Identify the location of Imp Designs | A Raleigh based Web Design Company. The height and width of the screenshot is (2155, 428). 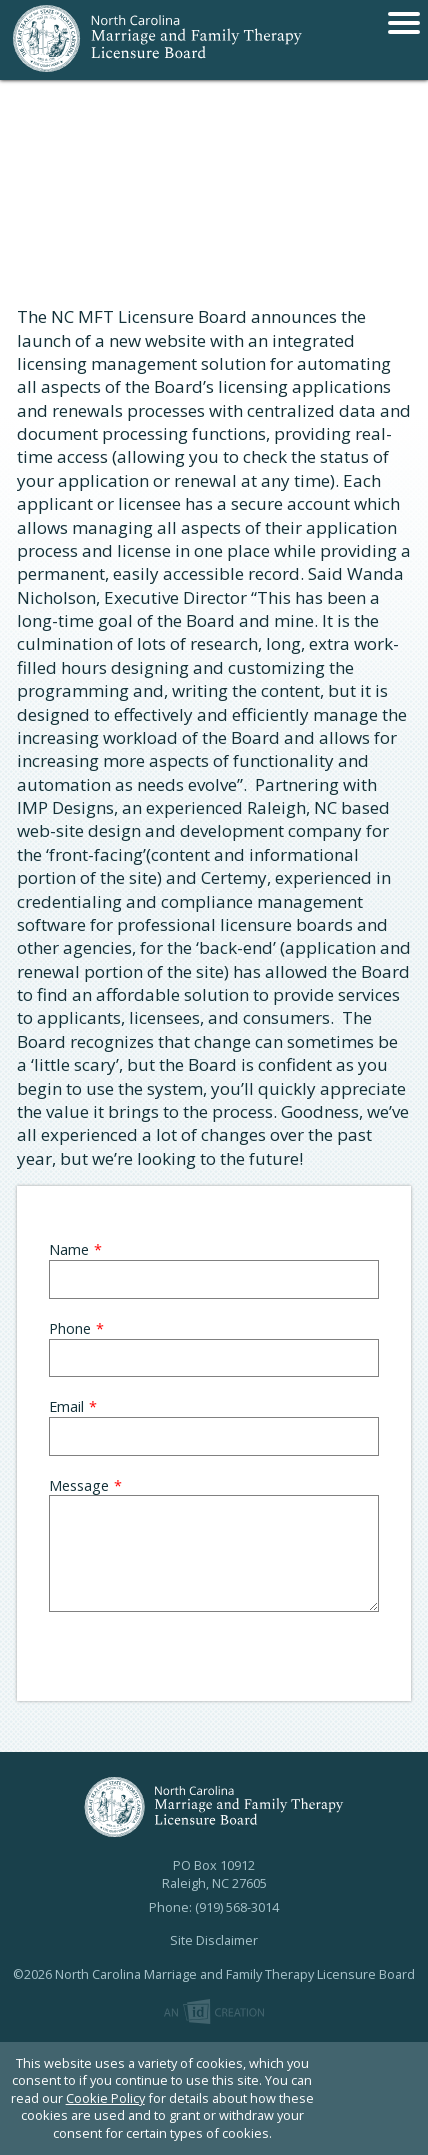
(214, 2013).